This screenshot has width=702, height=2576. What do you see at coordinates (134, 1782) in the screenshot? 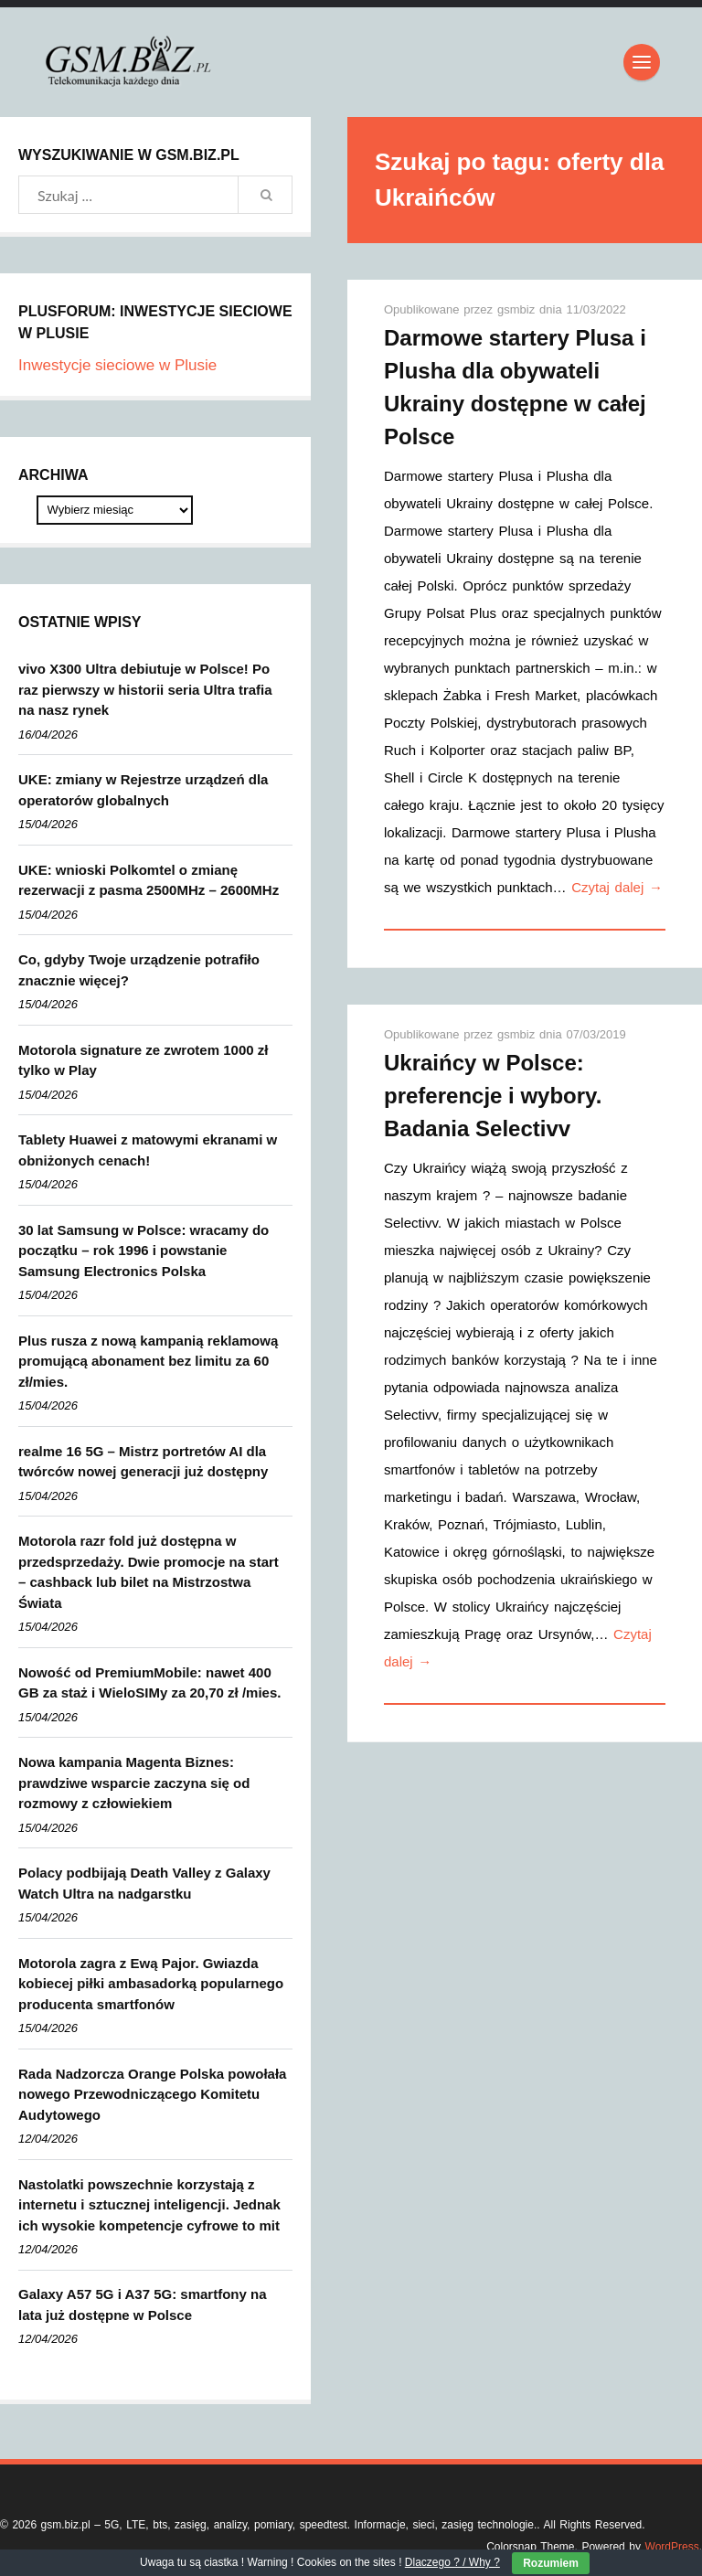
I see `Nowa kampania Magenta Biznes: prawdziwe wsparcie zaczyna się od rozmowy z człowiekiem` at bounding box center [134, 1782].